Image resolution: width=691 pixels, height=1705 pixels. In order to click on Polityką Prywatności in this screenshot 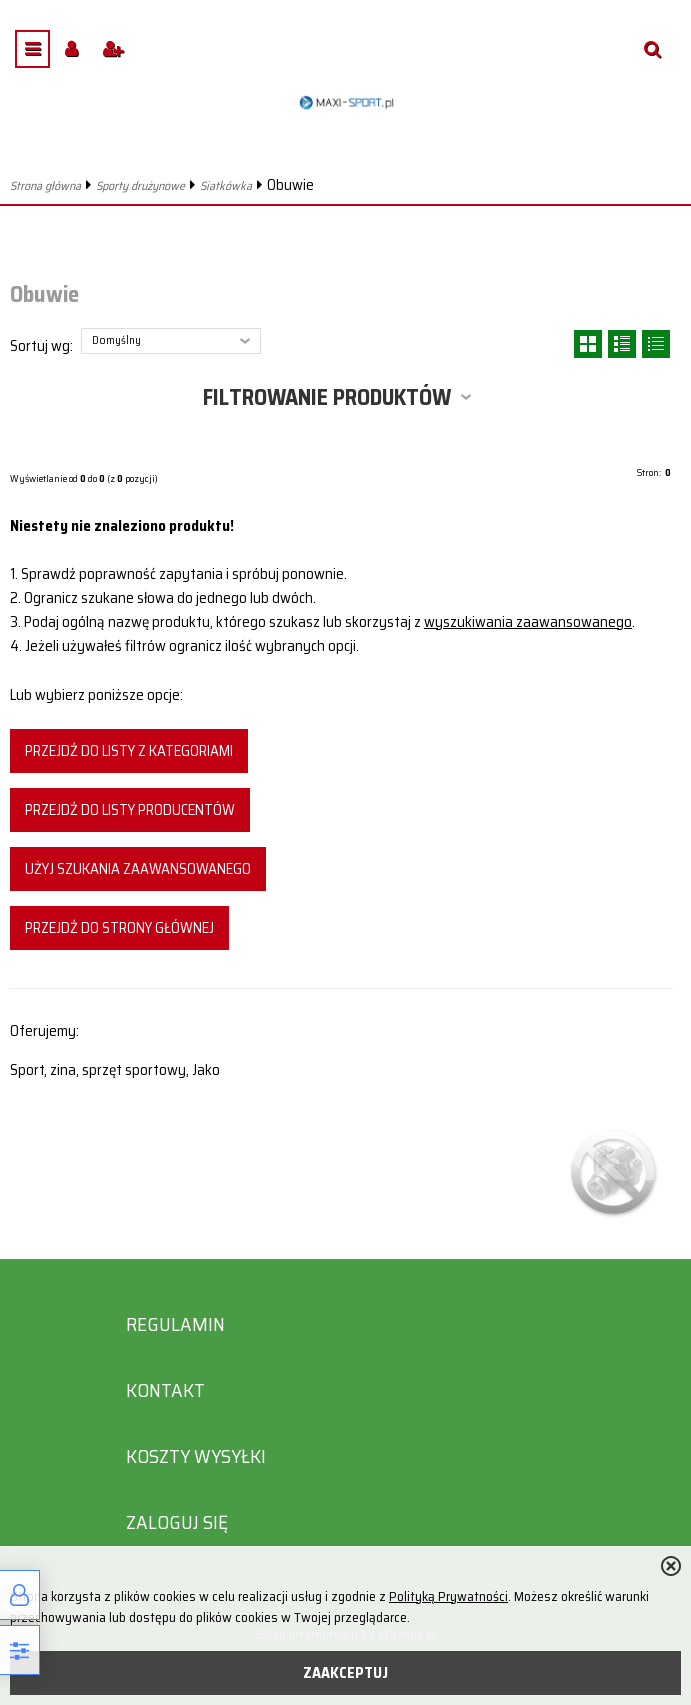, I will do `click(448, 1596)`.